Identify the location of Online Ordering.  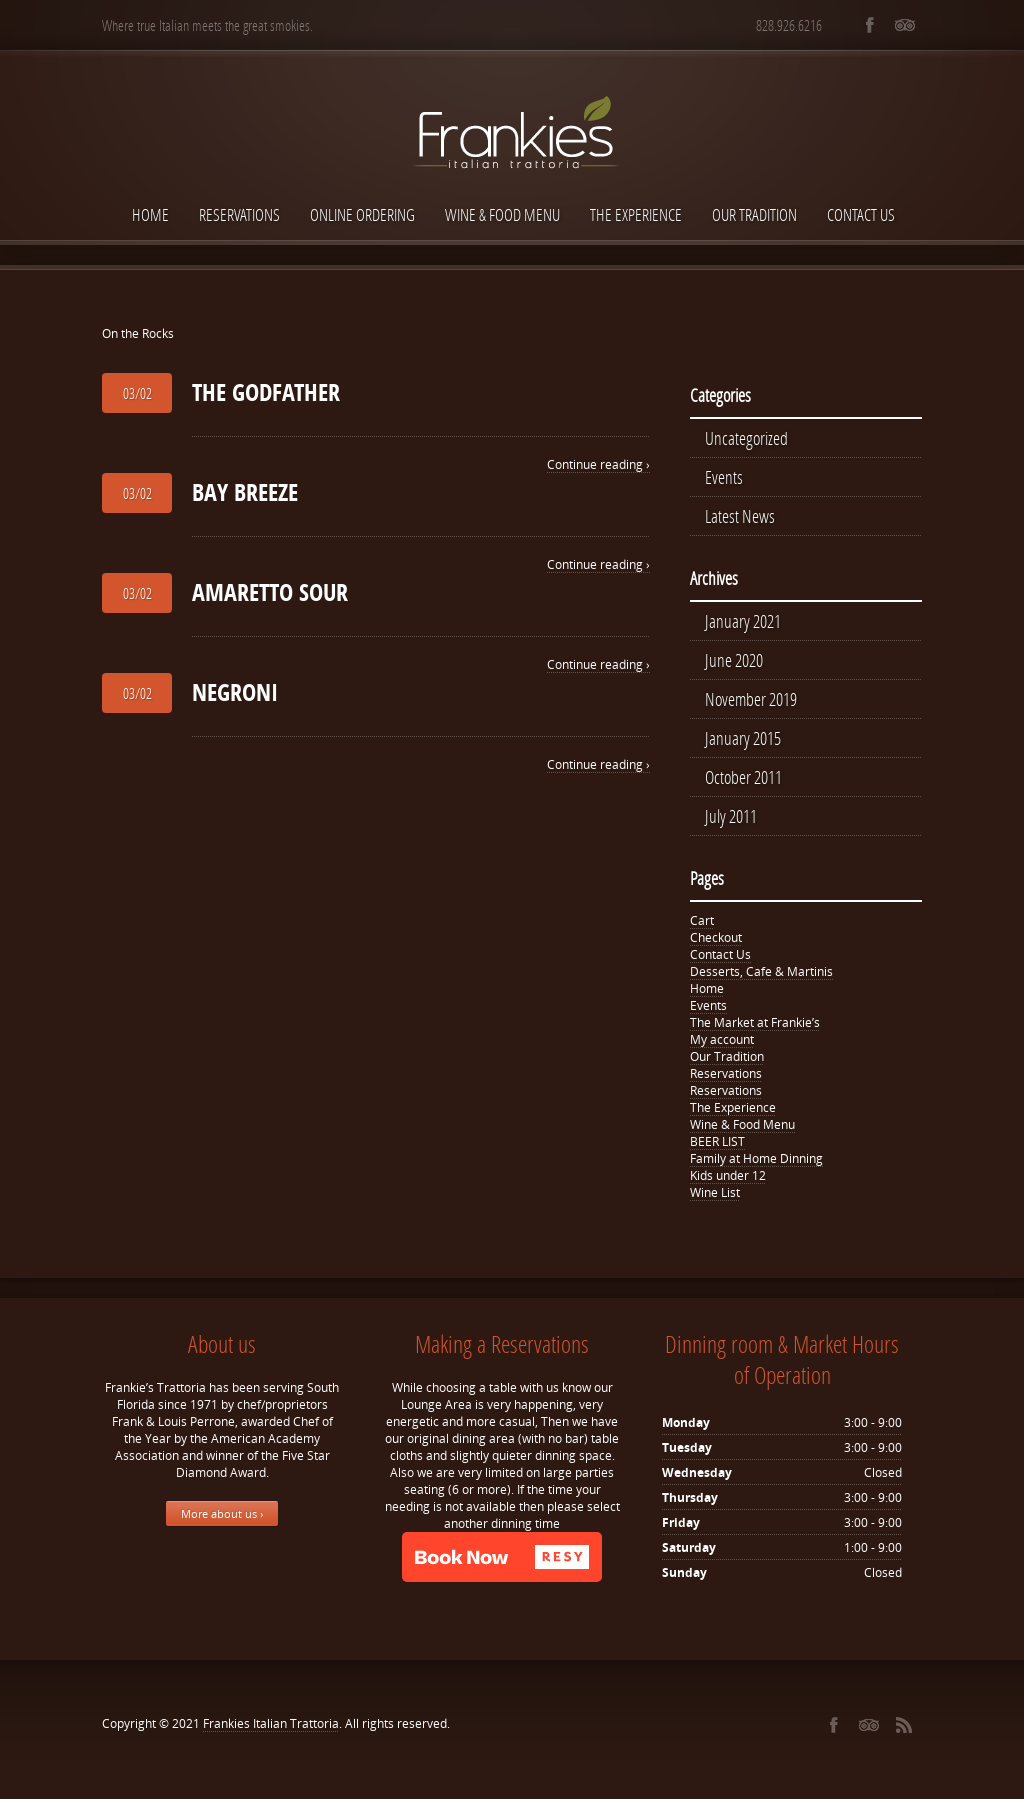
(362, 214).